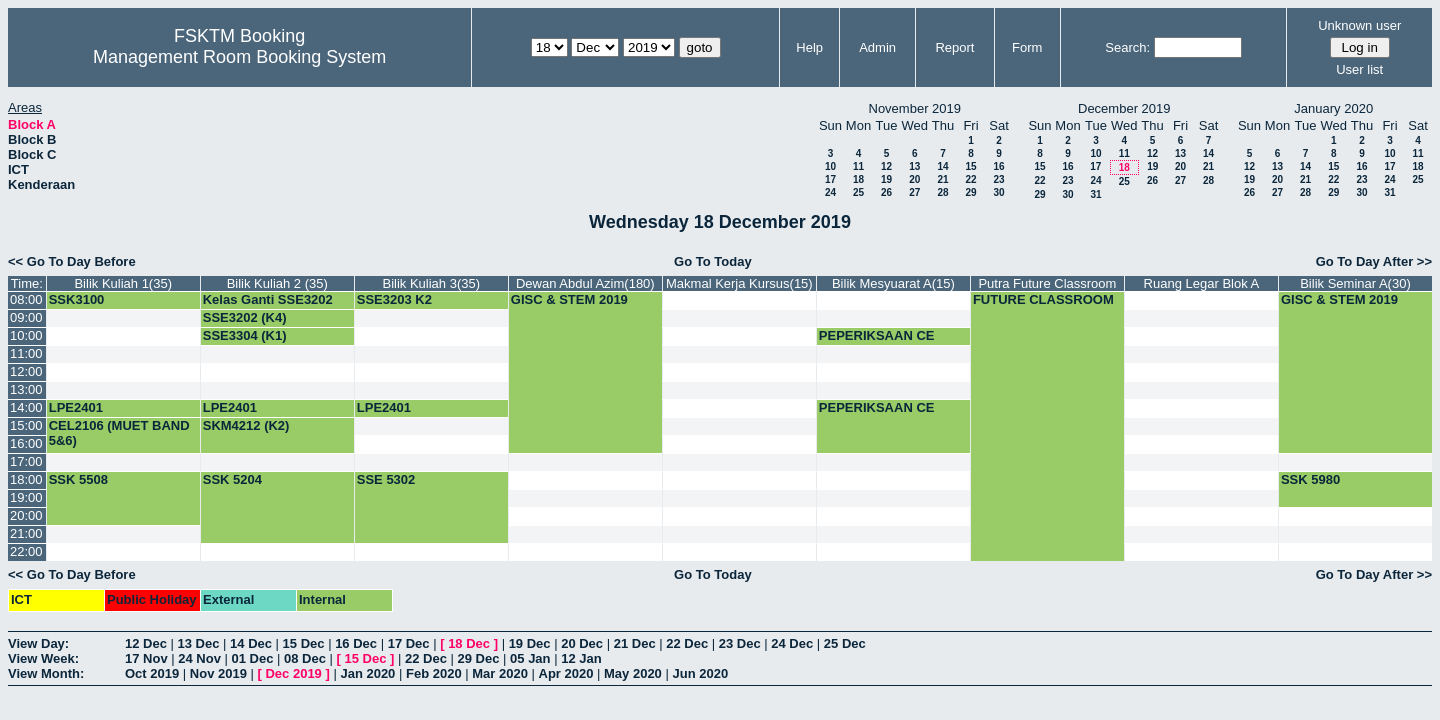 The image size is (1440, 720). What do you see at coordinates (78, 479) in the screenshot?
I see `SSK 5508` at bounding box center [78, 479].